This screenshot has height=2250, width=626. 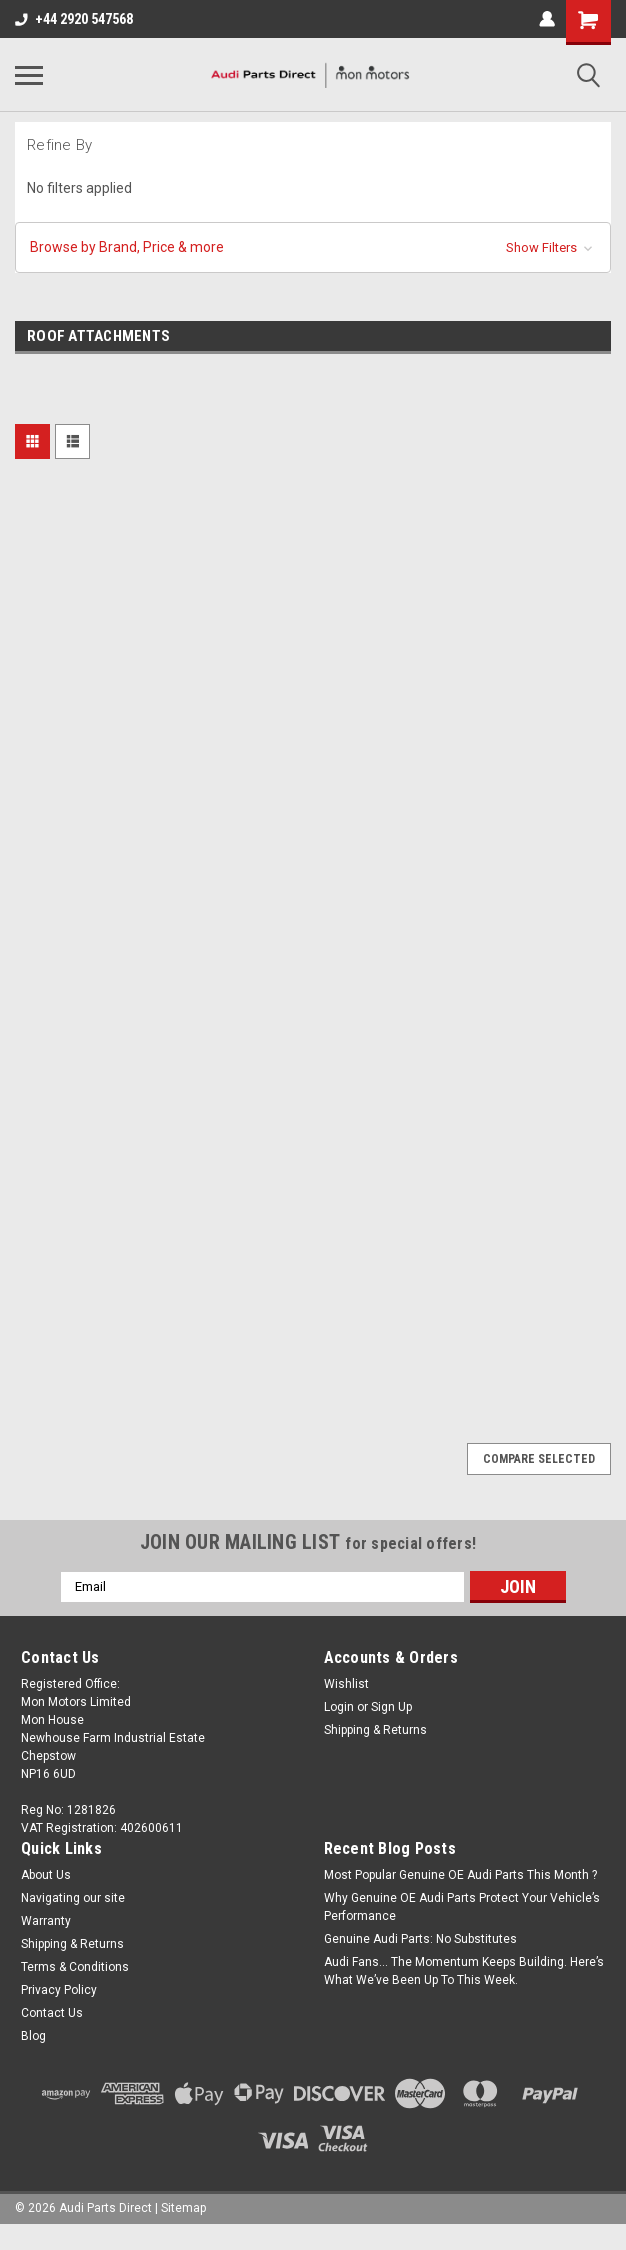 What do you see at coordinates (539, 1459) in the screenshot?
I see `Compare Selected` at bounding box center [539, 1459].